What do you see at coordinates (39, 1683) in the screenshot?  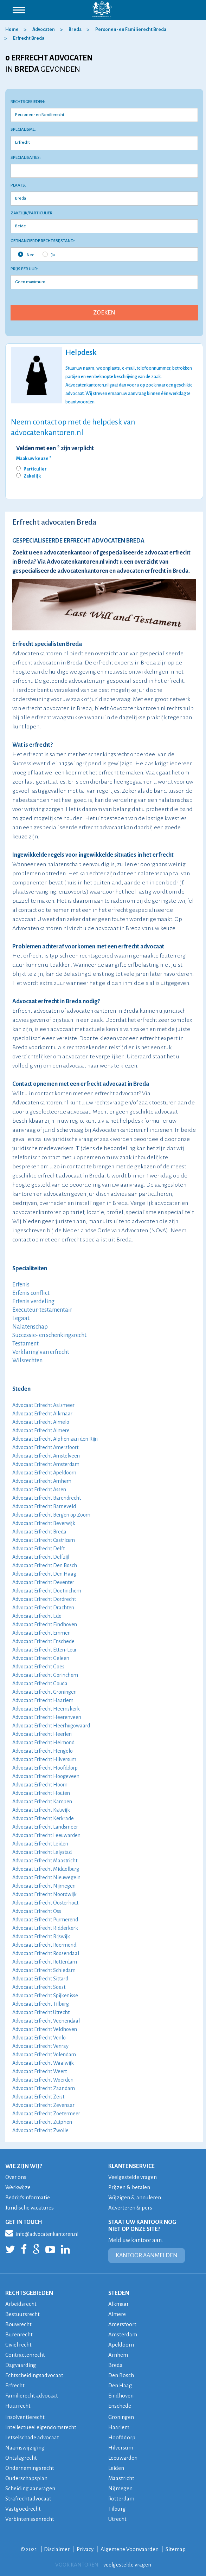 I see `Advocaat Erfrecht Gouda` at bounding box center [39, 1683].